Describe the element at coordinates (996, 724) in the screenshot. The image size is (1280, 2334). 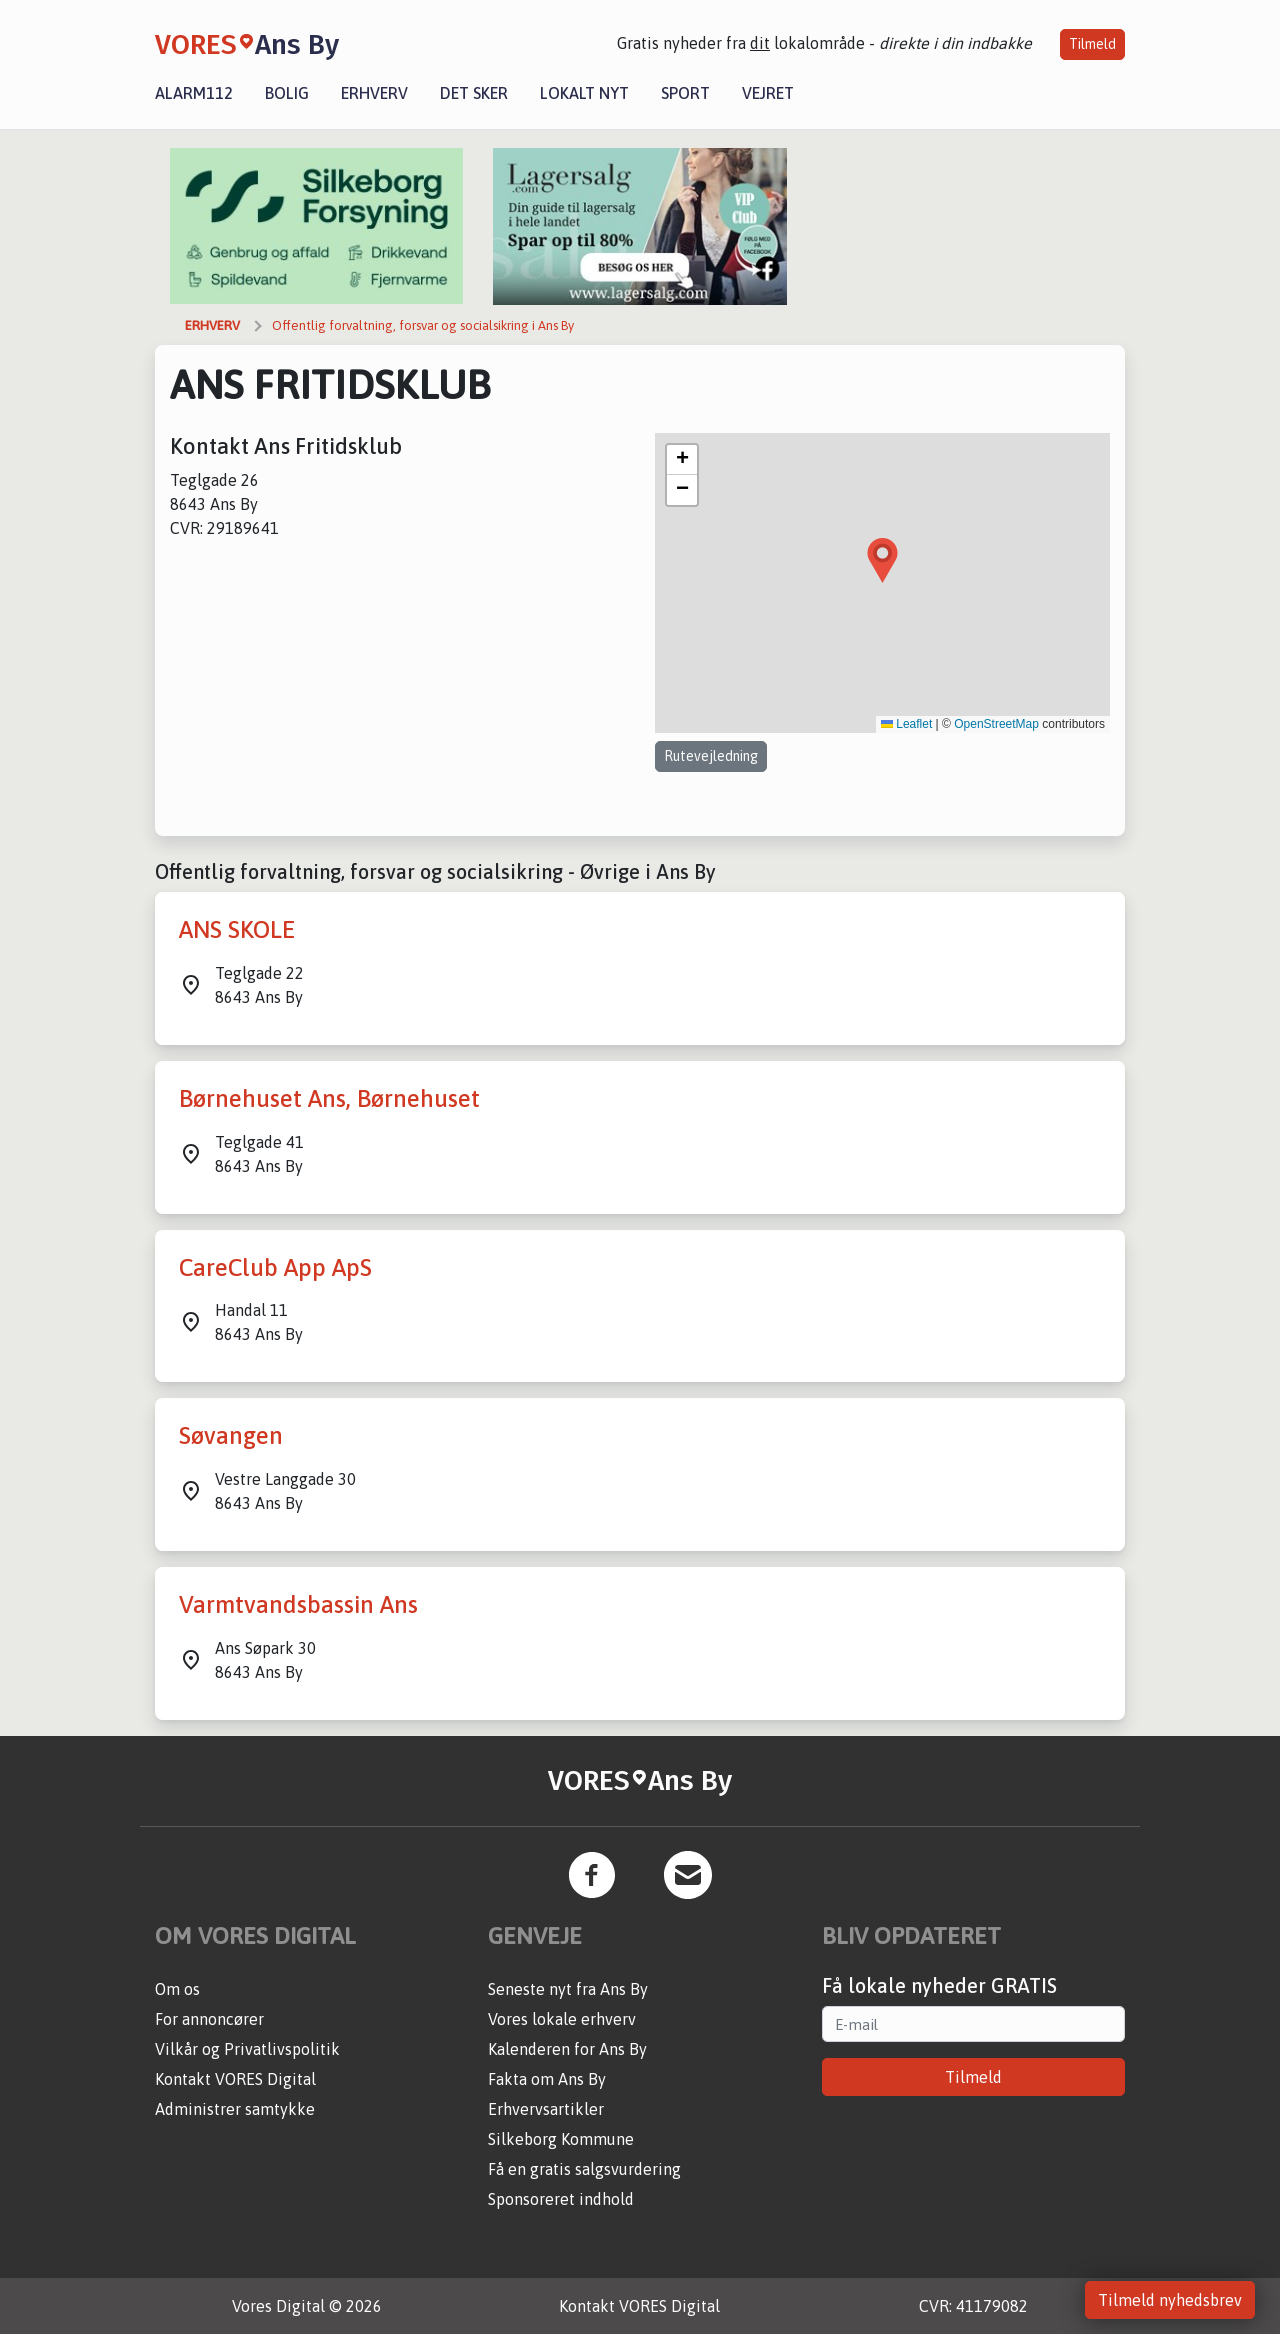
I see `OpenStreetMap` at that location.